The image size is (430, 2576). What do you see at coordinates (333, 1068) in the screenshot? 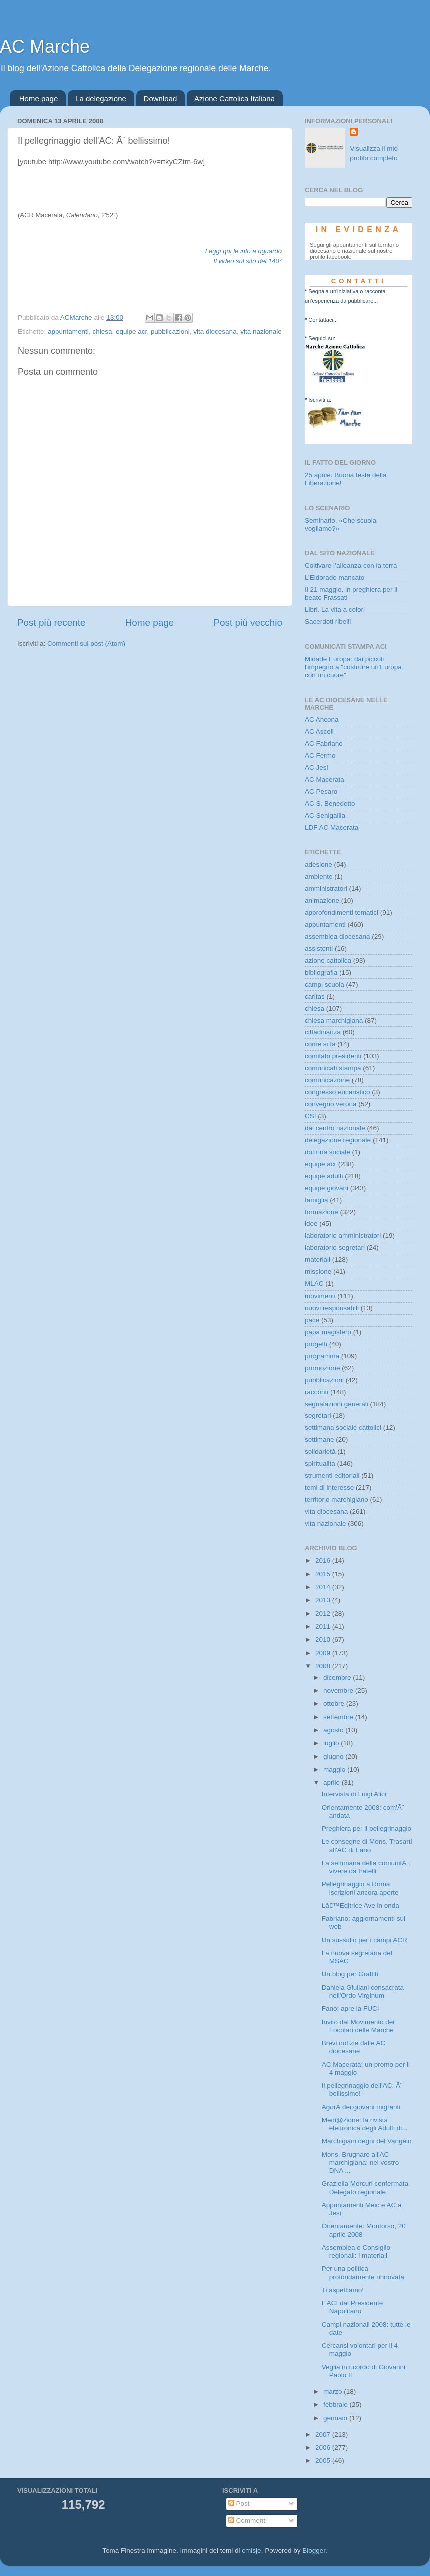
I see `comunicati stampa` at bounding box center [333, 1068].